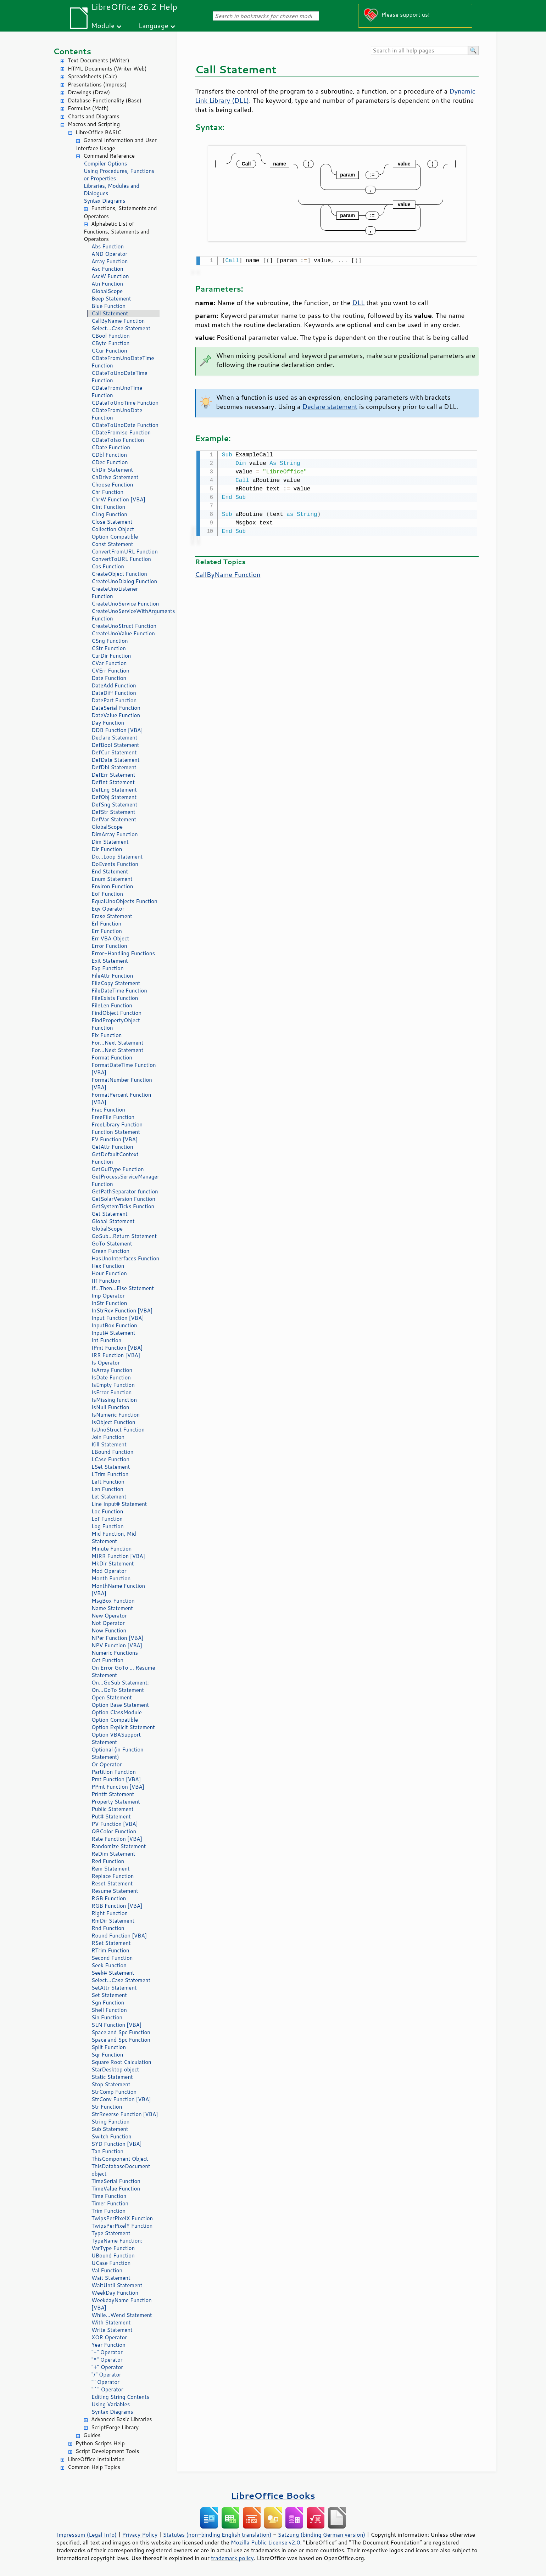 The image size is (546, 2576). I want to click on StrConv Function [VBA], so click(121, 2099).